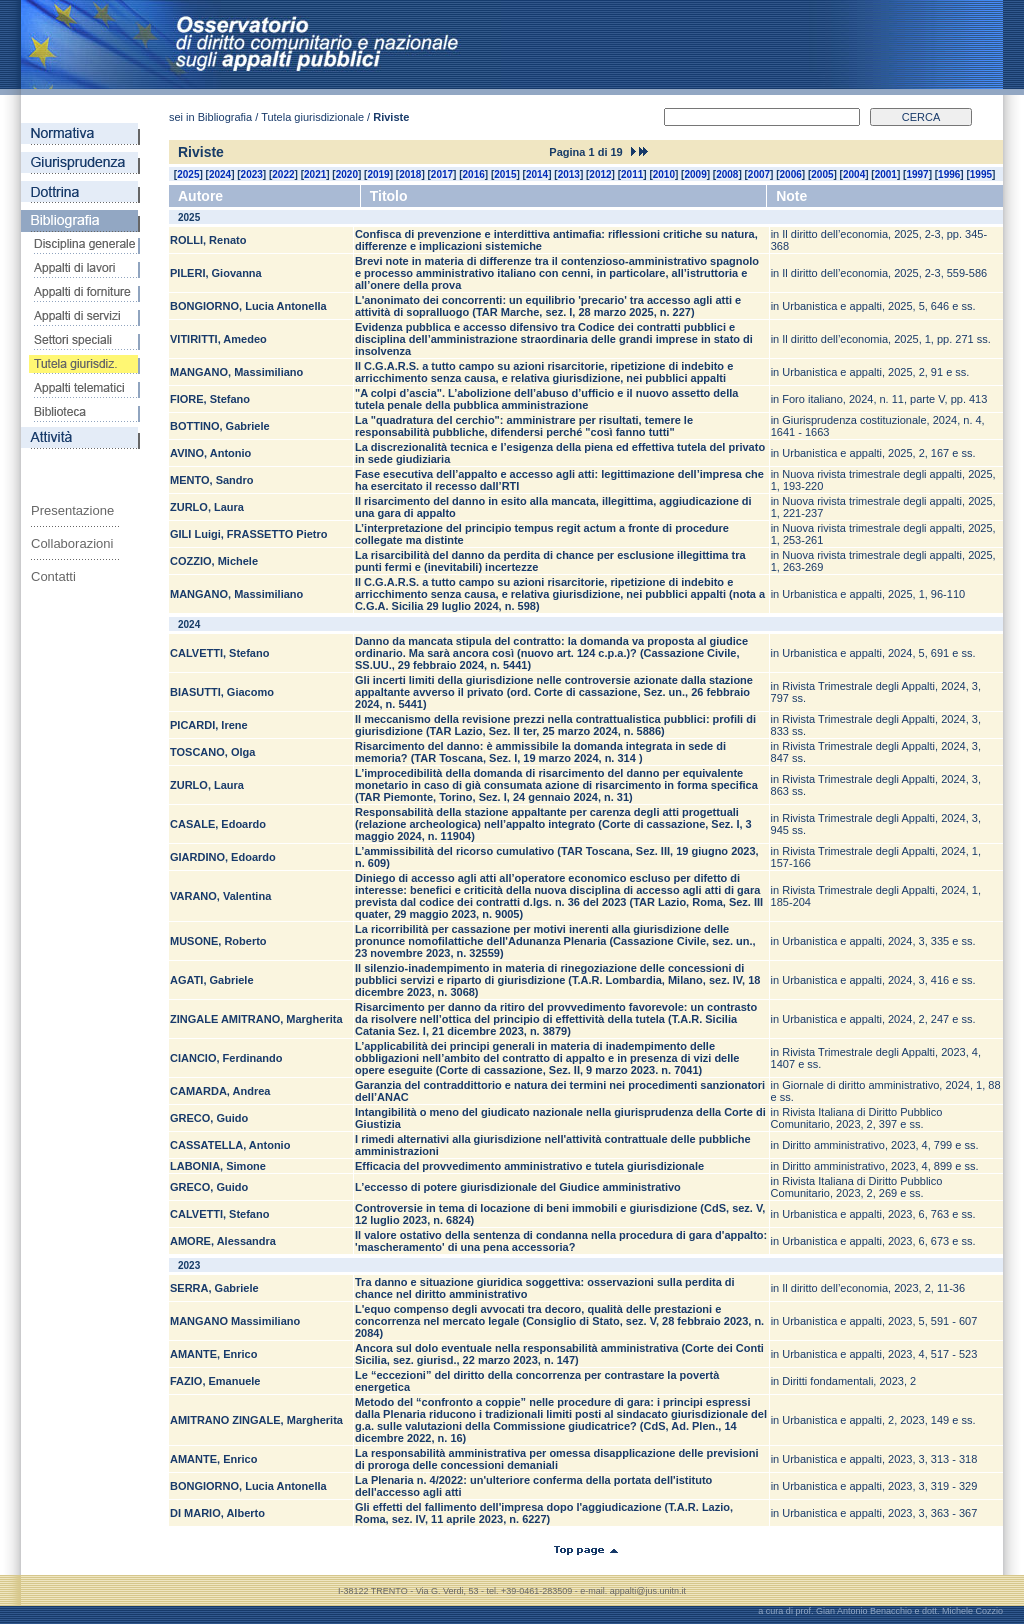 The image size is (1024, 1624). I want to click on 2008, so click(727, 174).